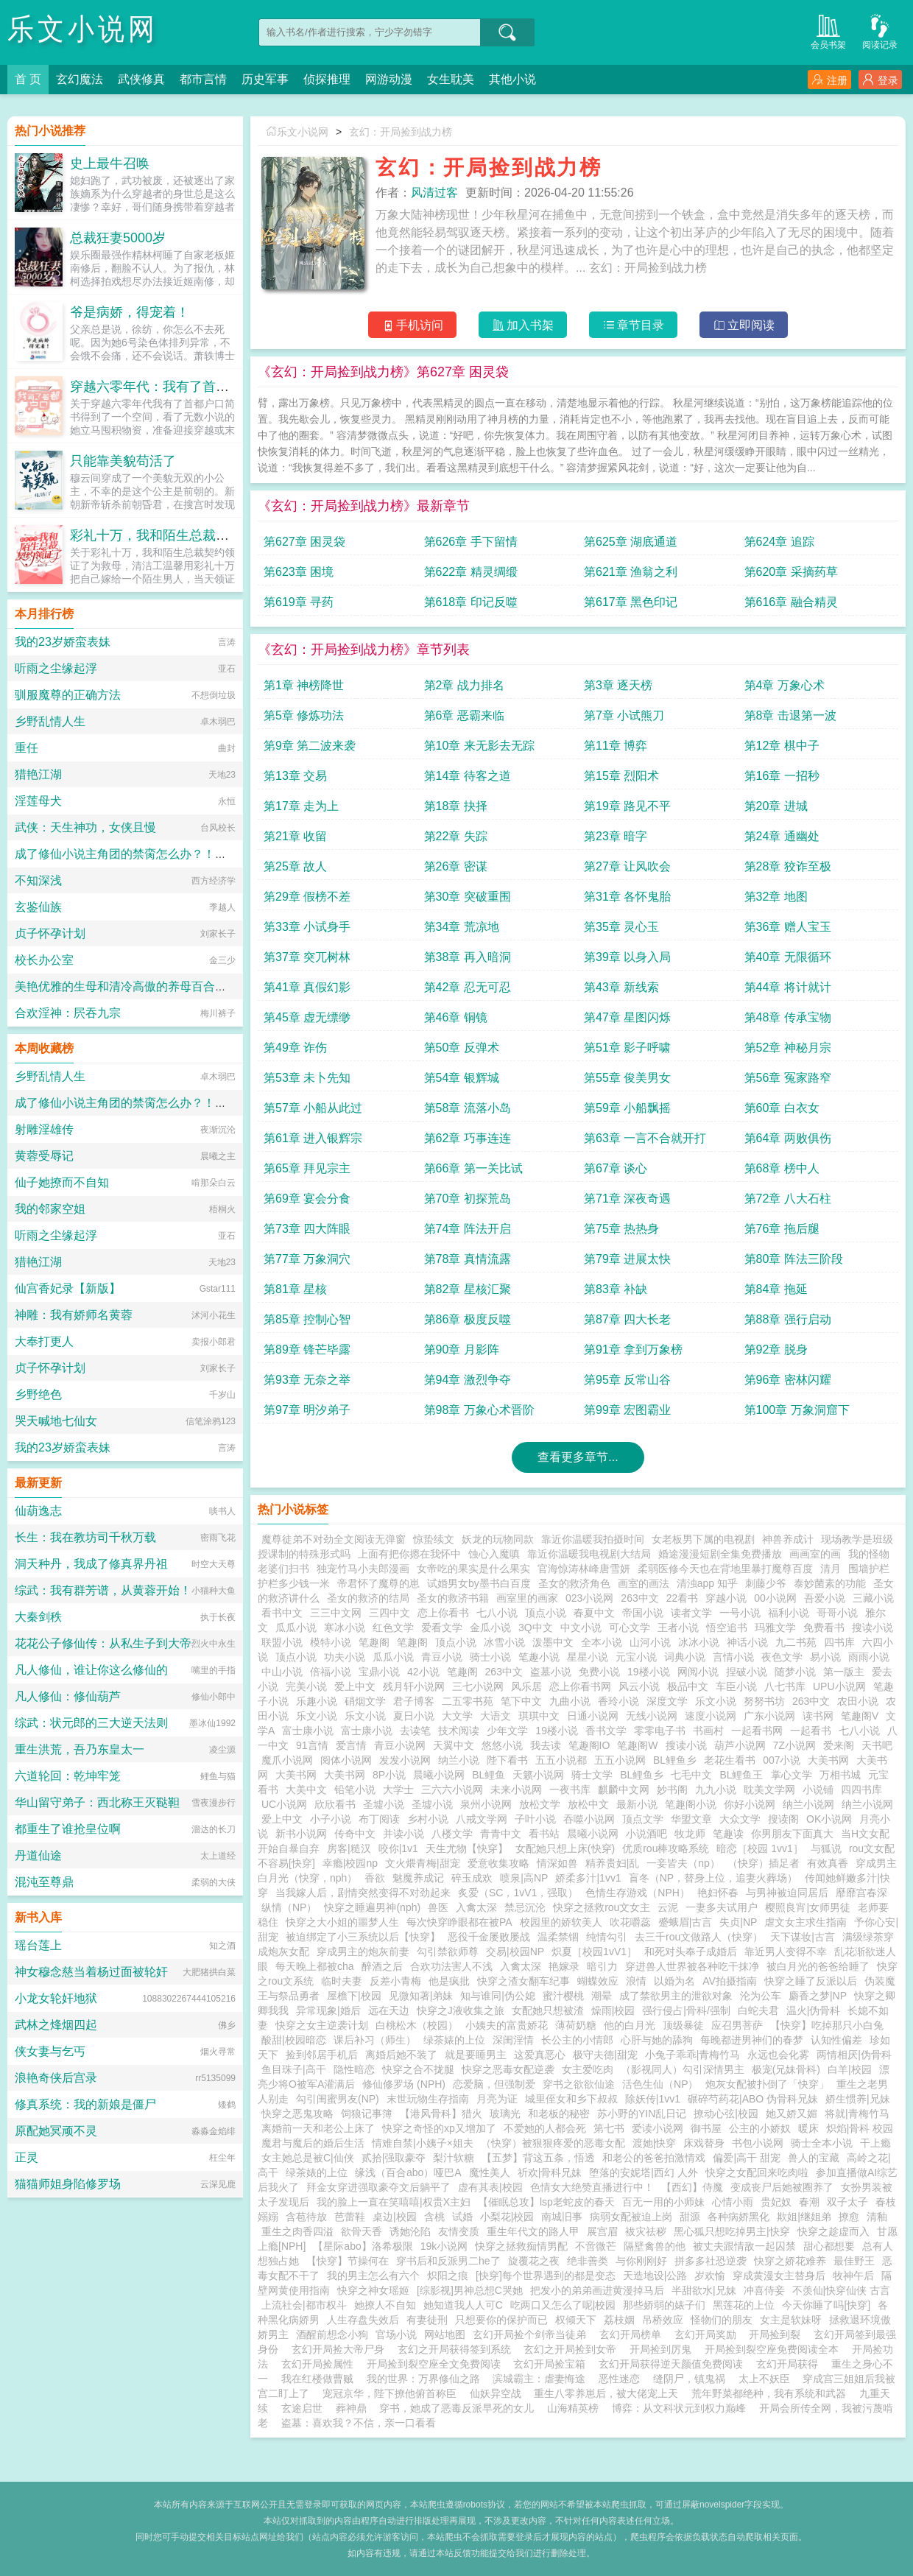 This screenshot has width=913, height=2576. I want to click on 残月轩小说网, so click(414, 1686).